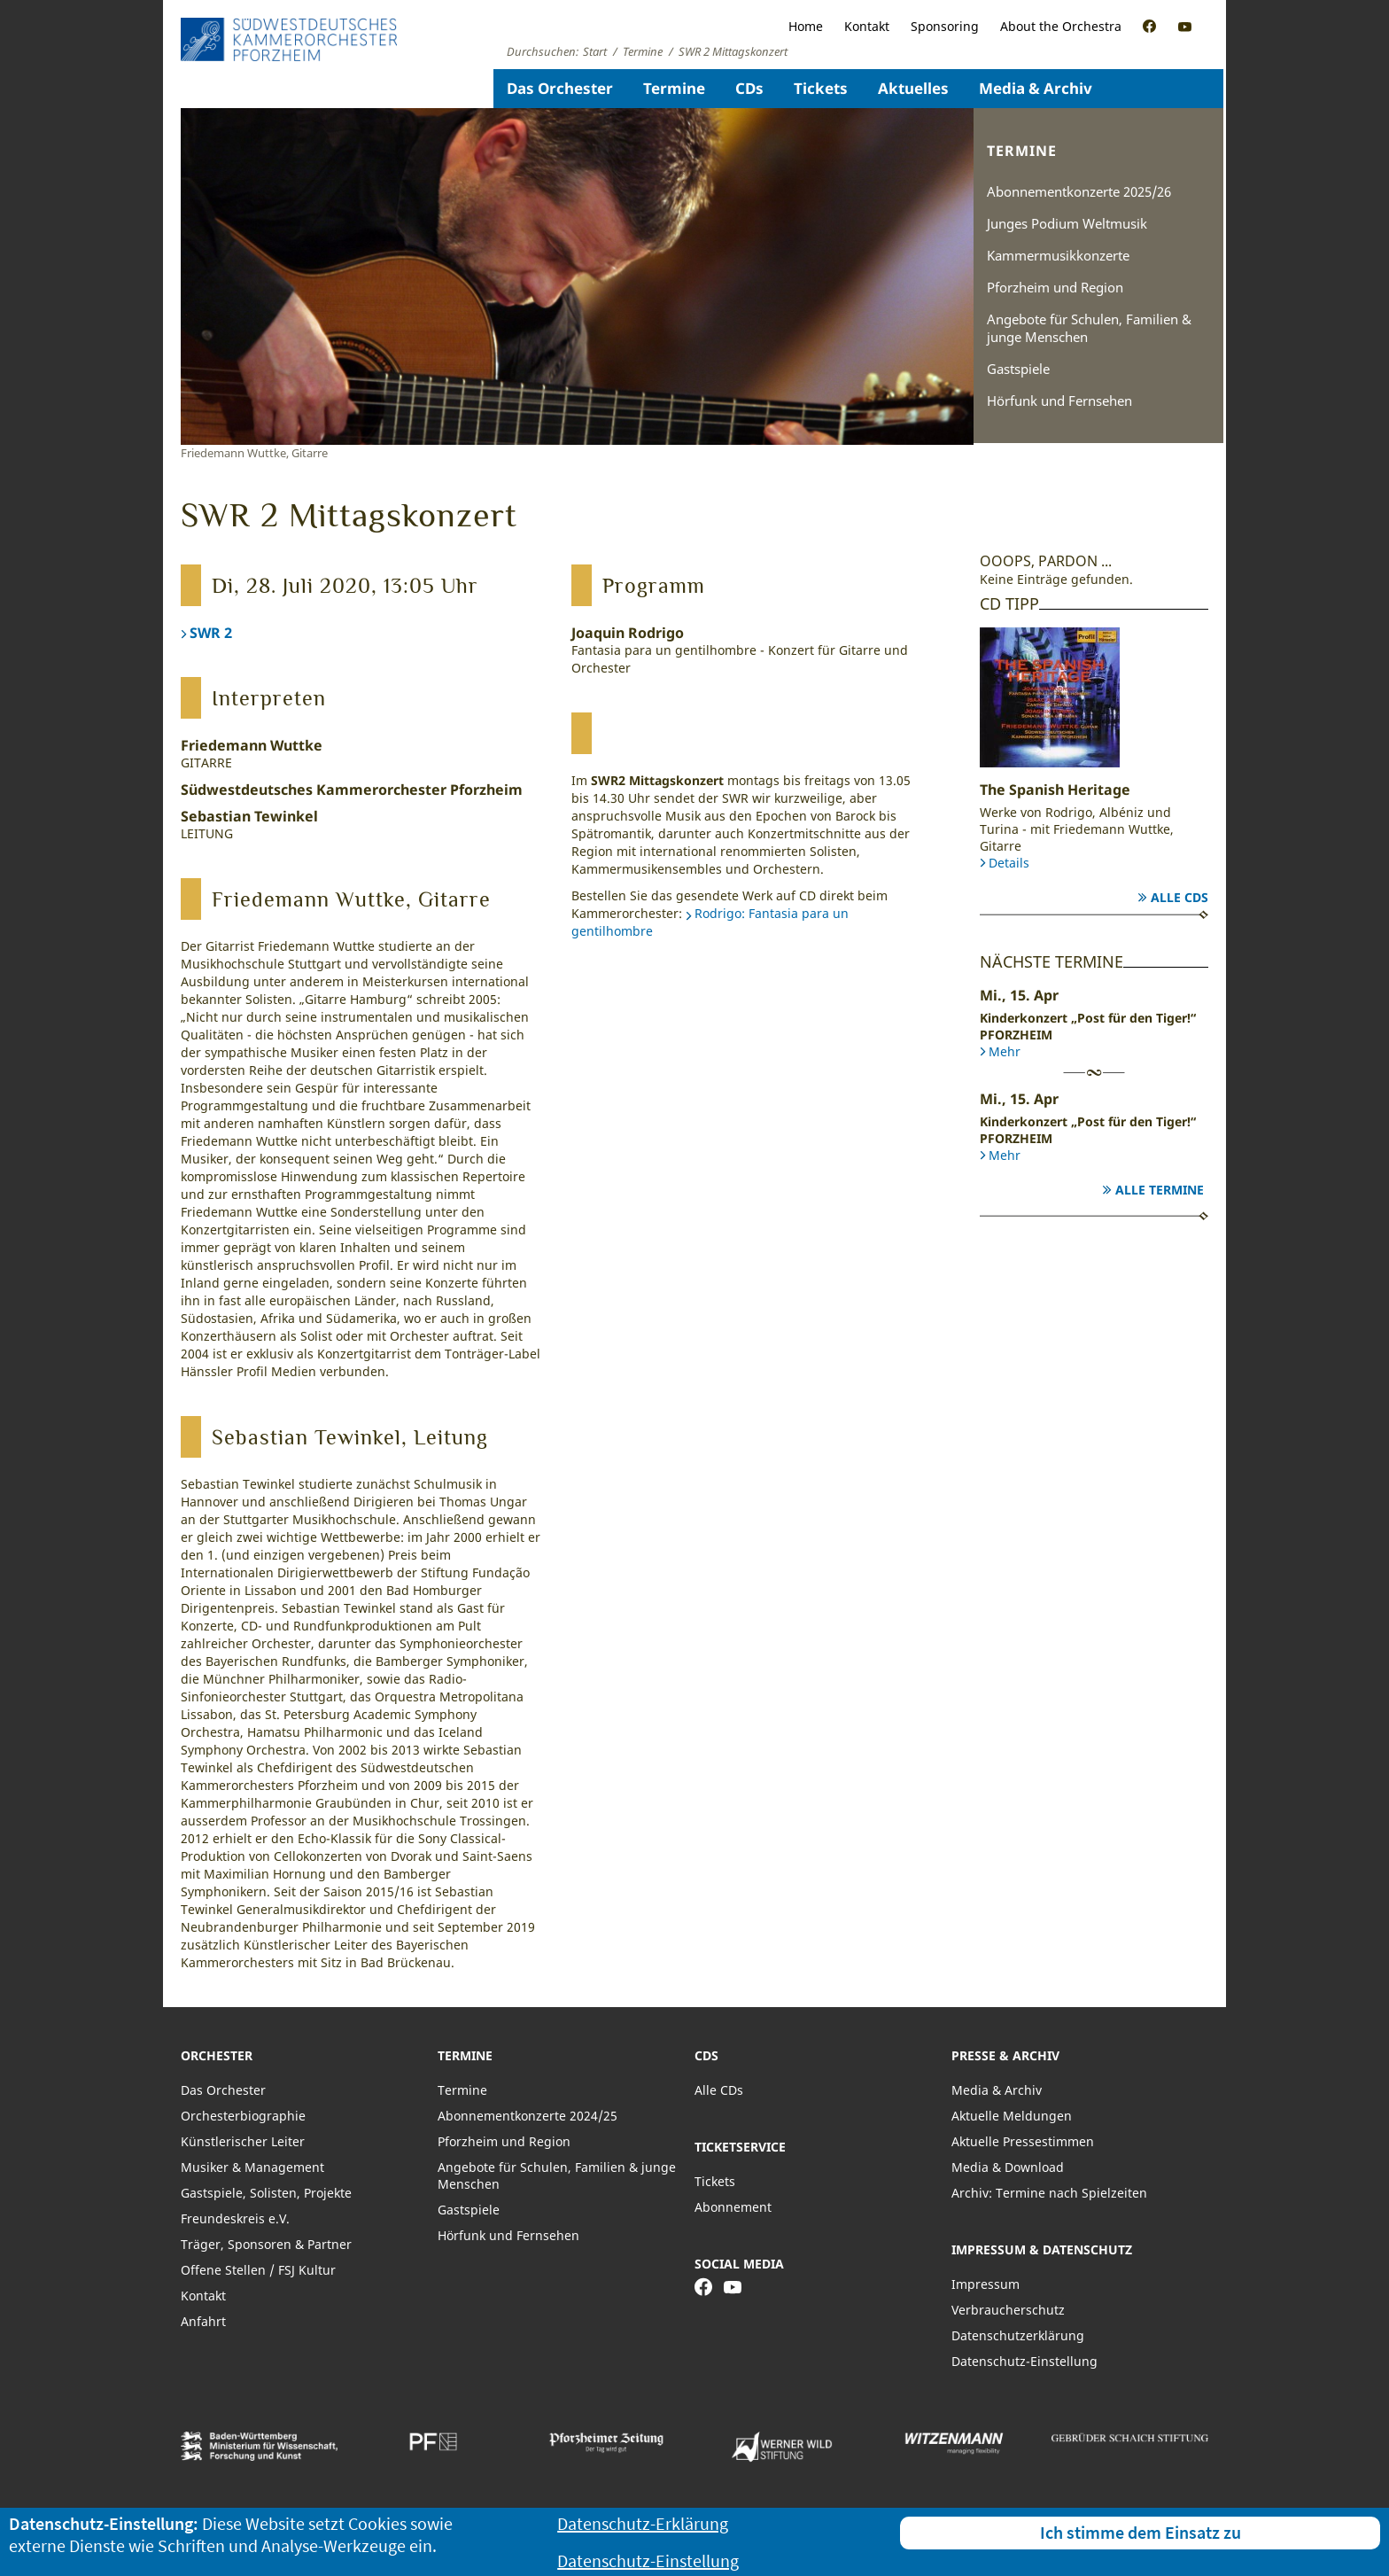 This screenshot has height=2576, width=1389. I want to click on Home, so click(805, 26).